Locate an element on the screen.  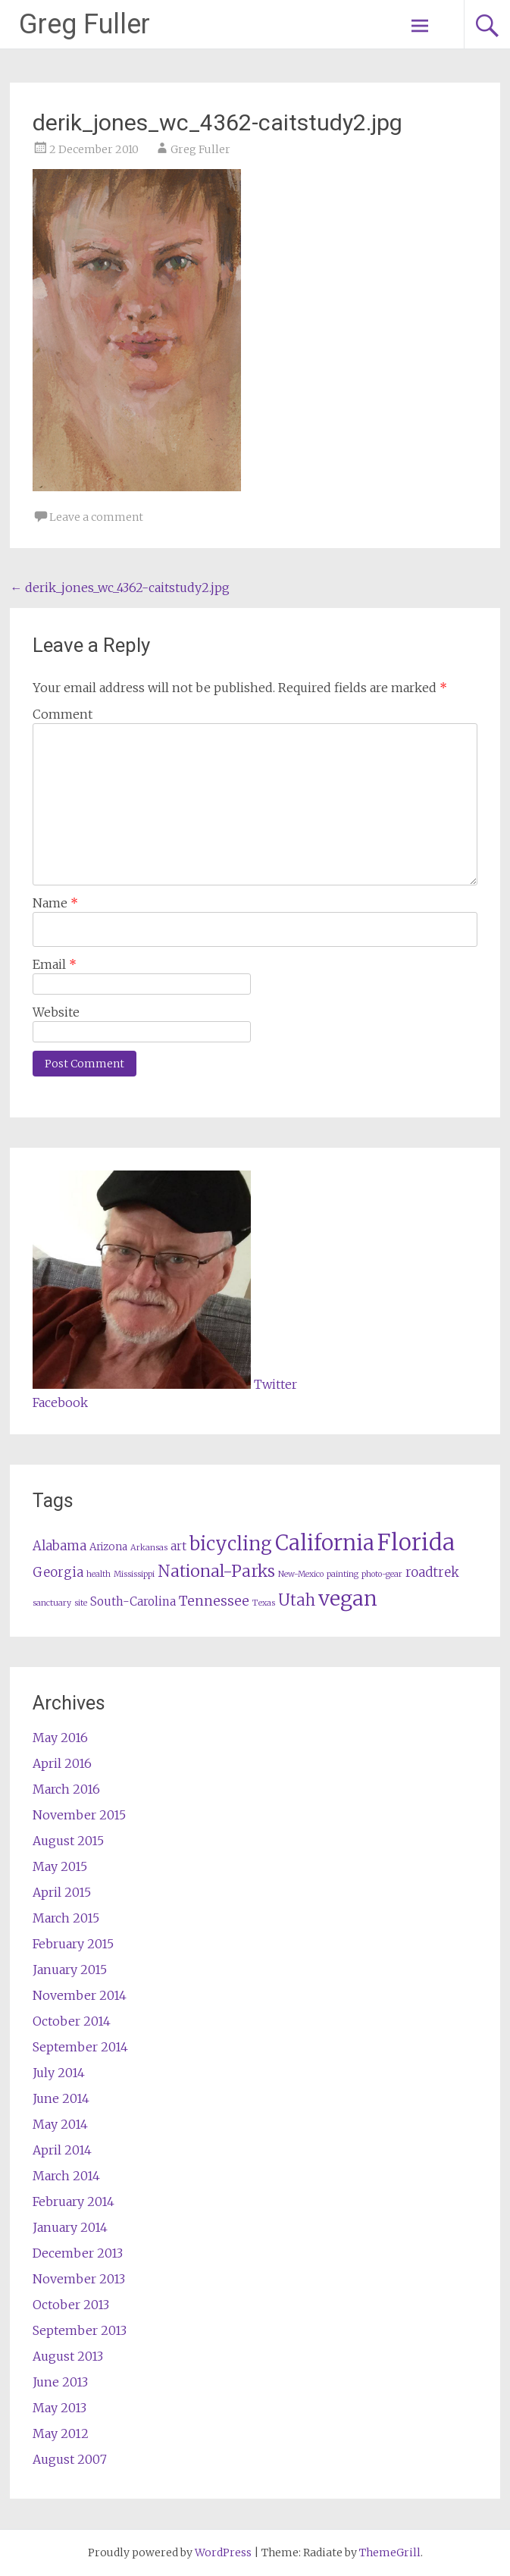
ThemeGrill is located at coordinates (390, 2552).